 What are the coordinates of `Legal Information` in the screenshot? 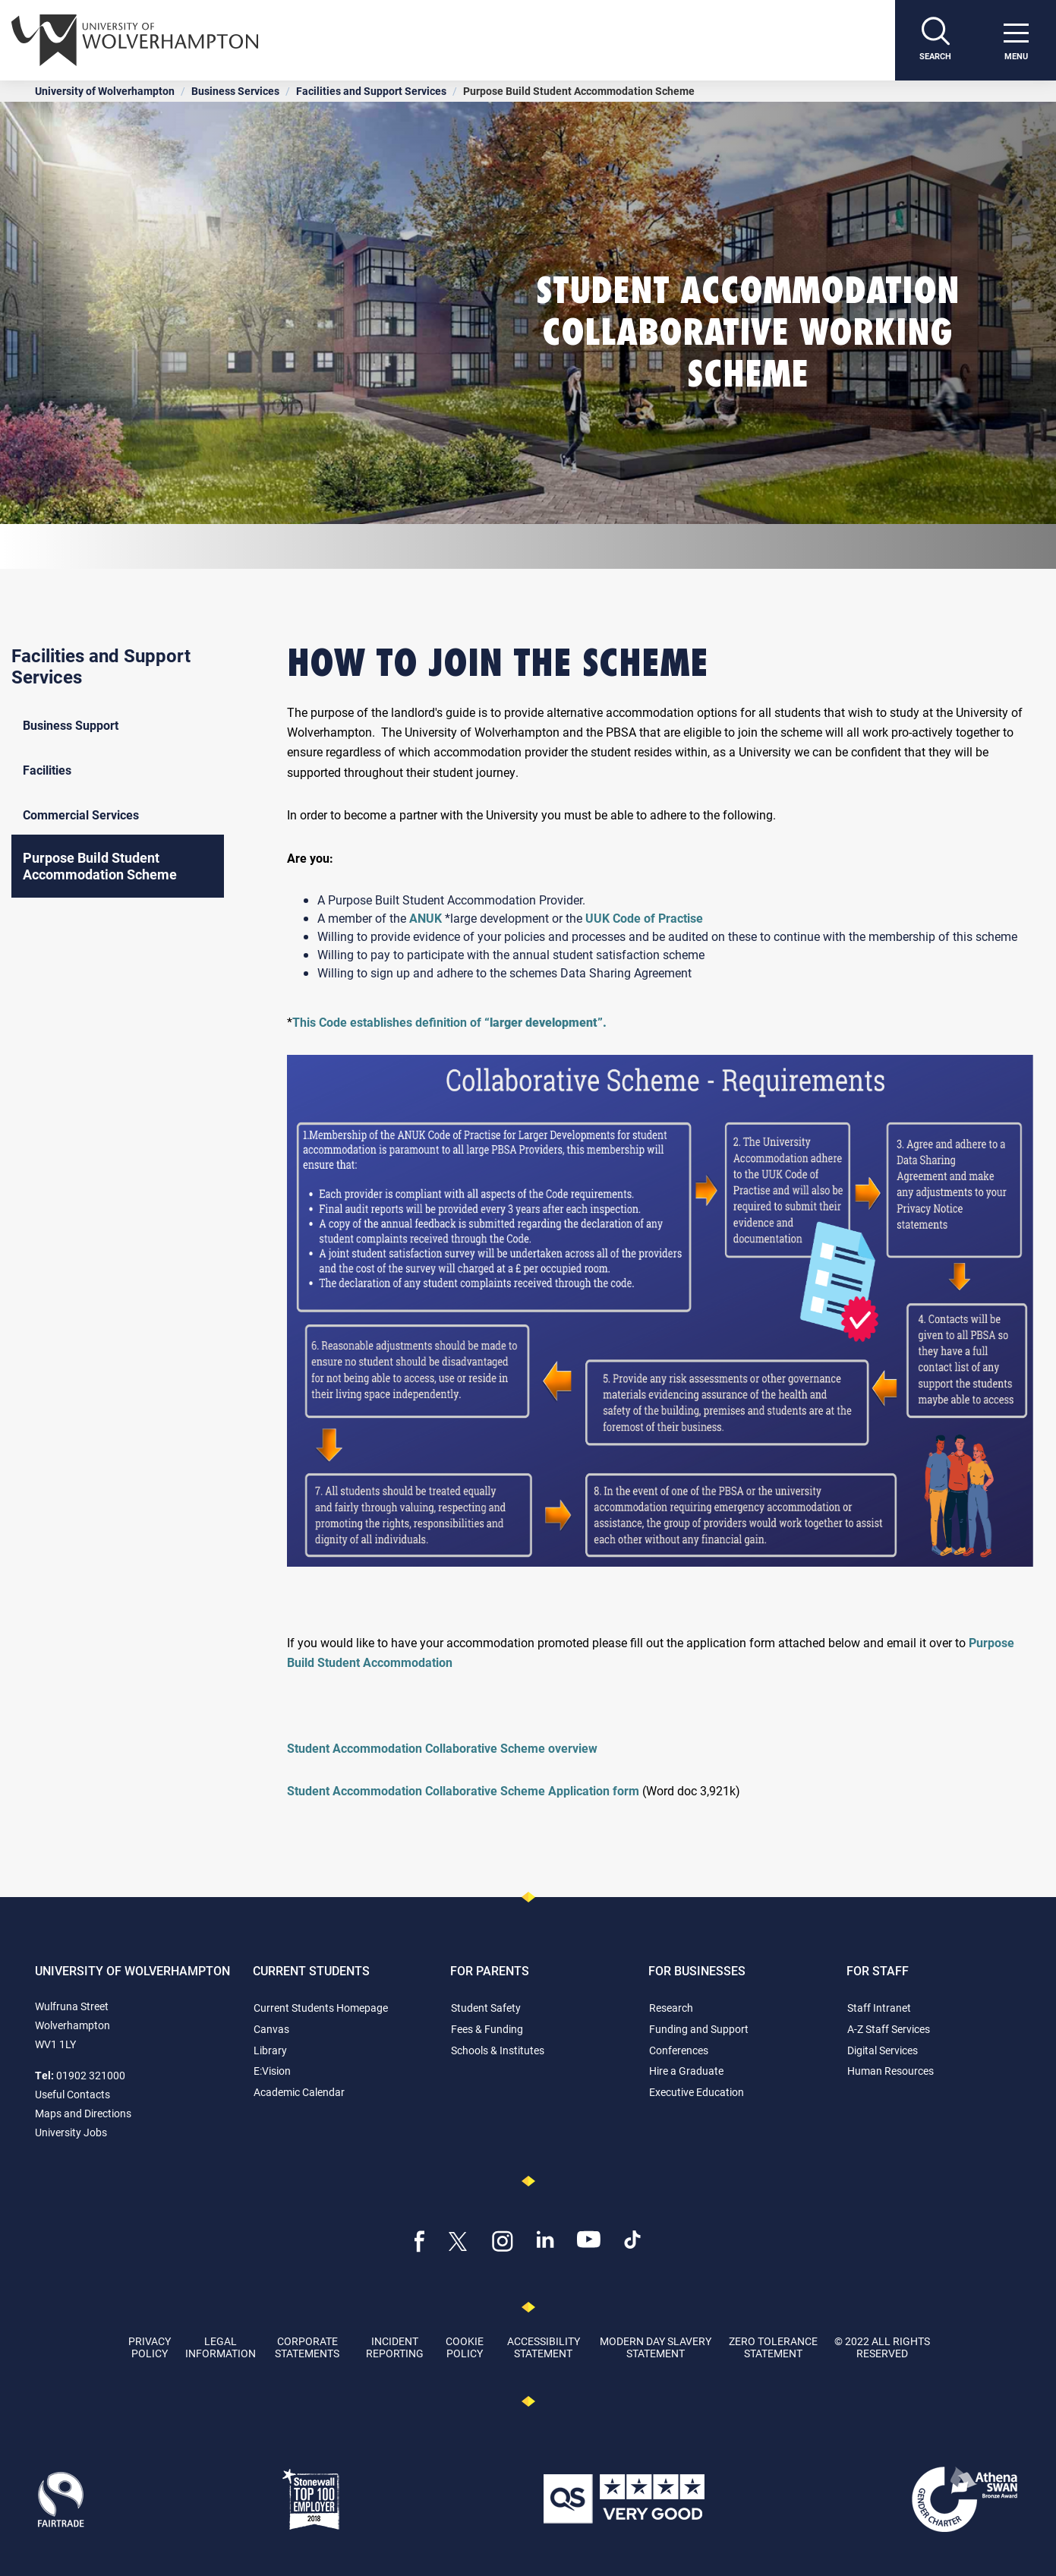 It's located at (220, 2347).